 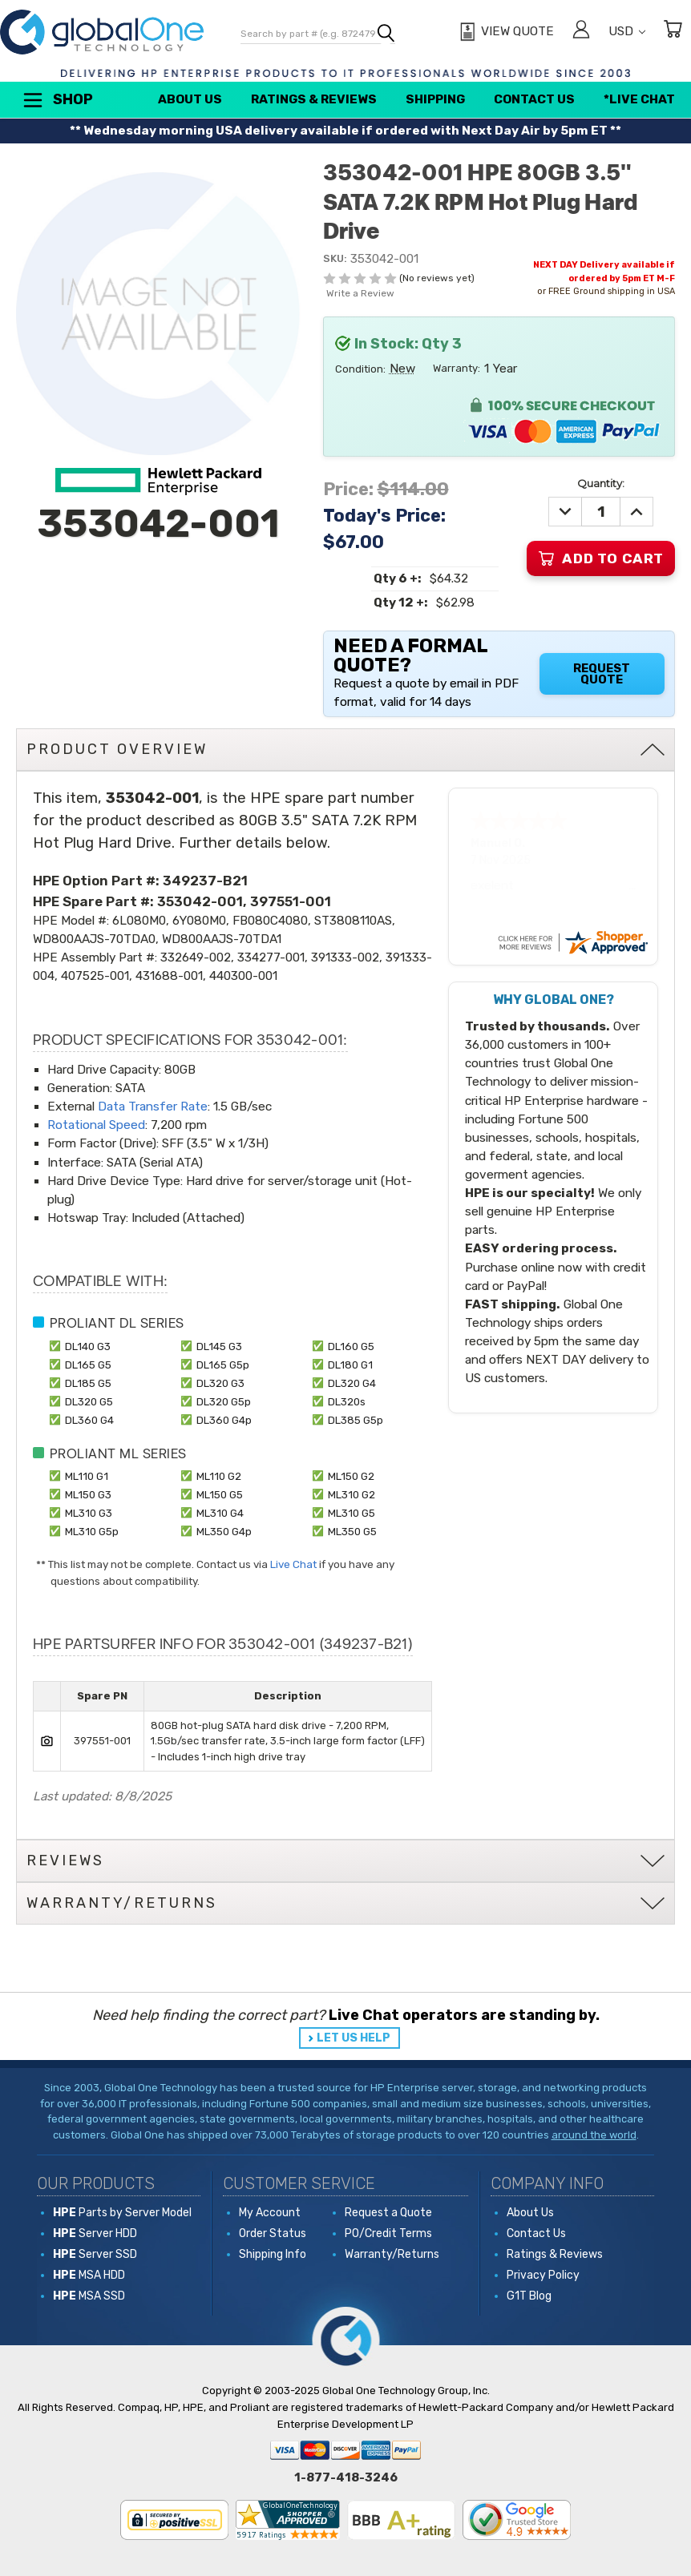 What do you see at coordinates (271, 957) in the screenshot?
I see `334277-001` at bounding box center [271, 957].